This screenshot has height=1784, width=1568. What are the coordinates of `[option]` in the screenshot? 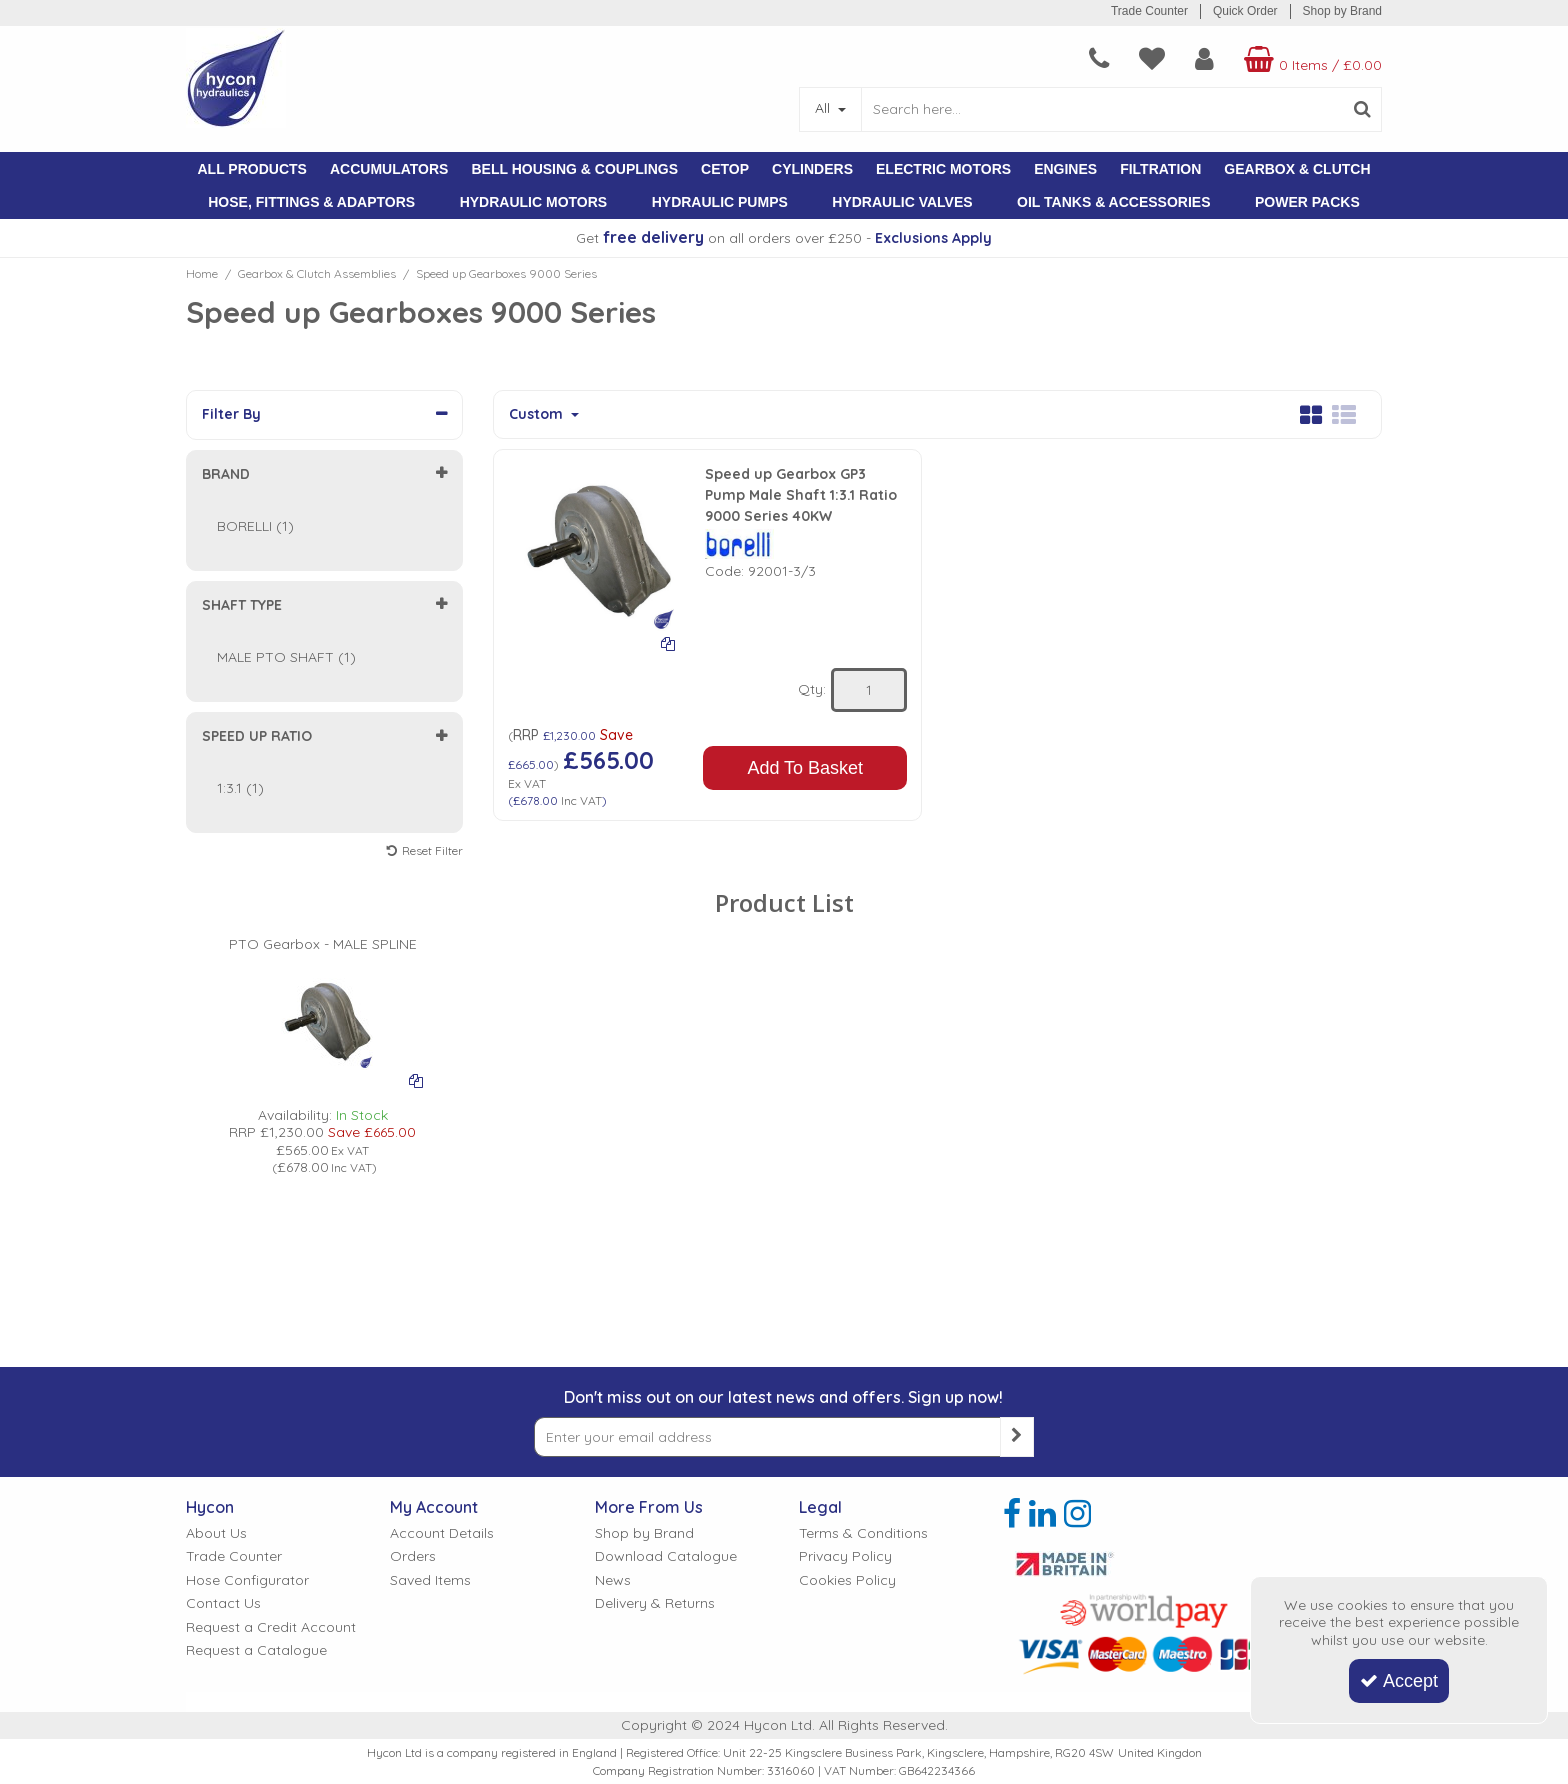 It's located at (322, 1019).